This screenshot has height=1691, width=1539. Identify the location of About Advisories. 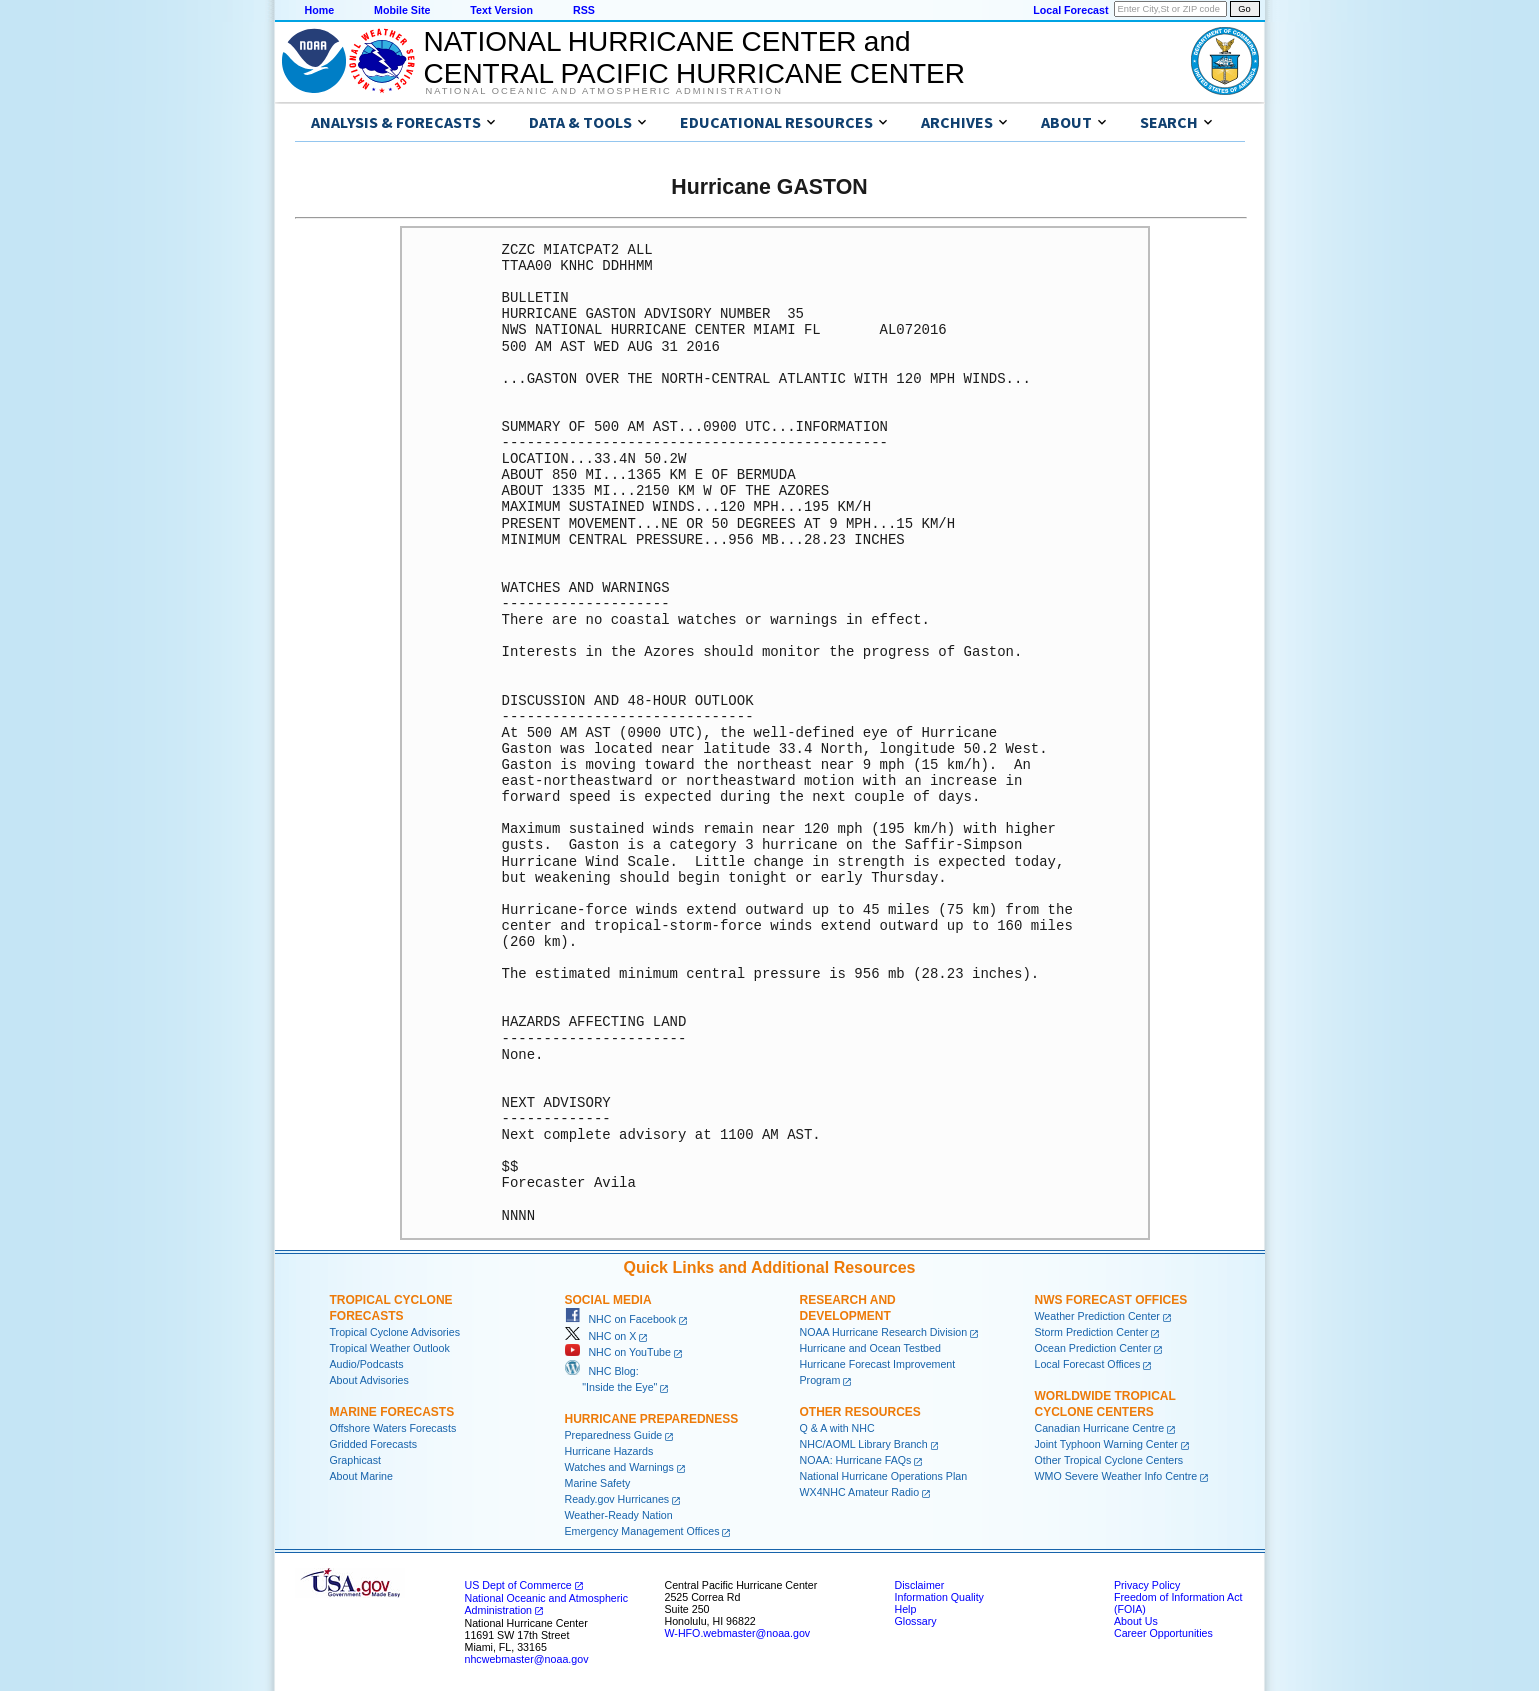
(369, 1380).